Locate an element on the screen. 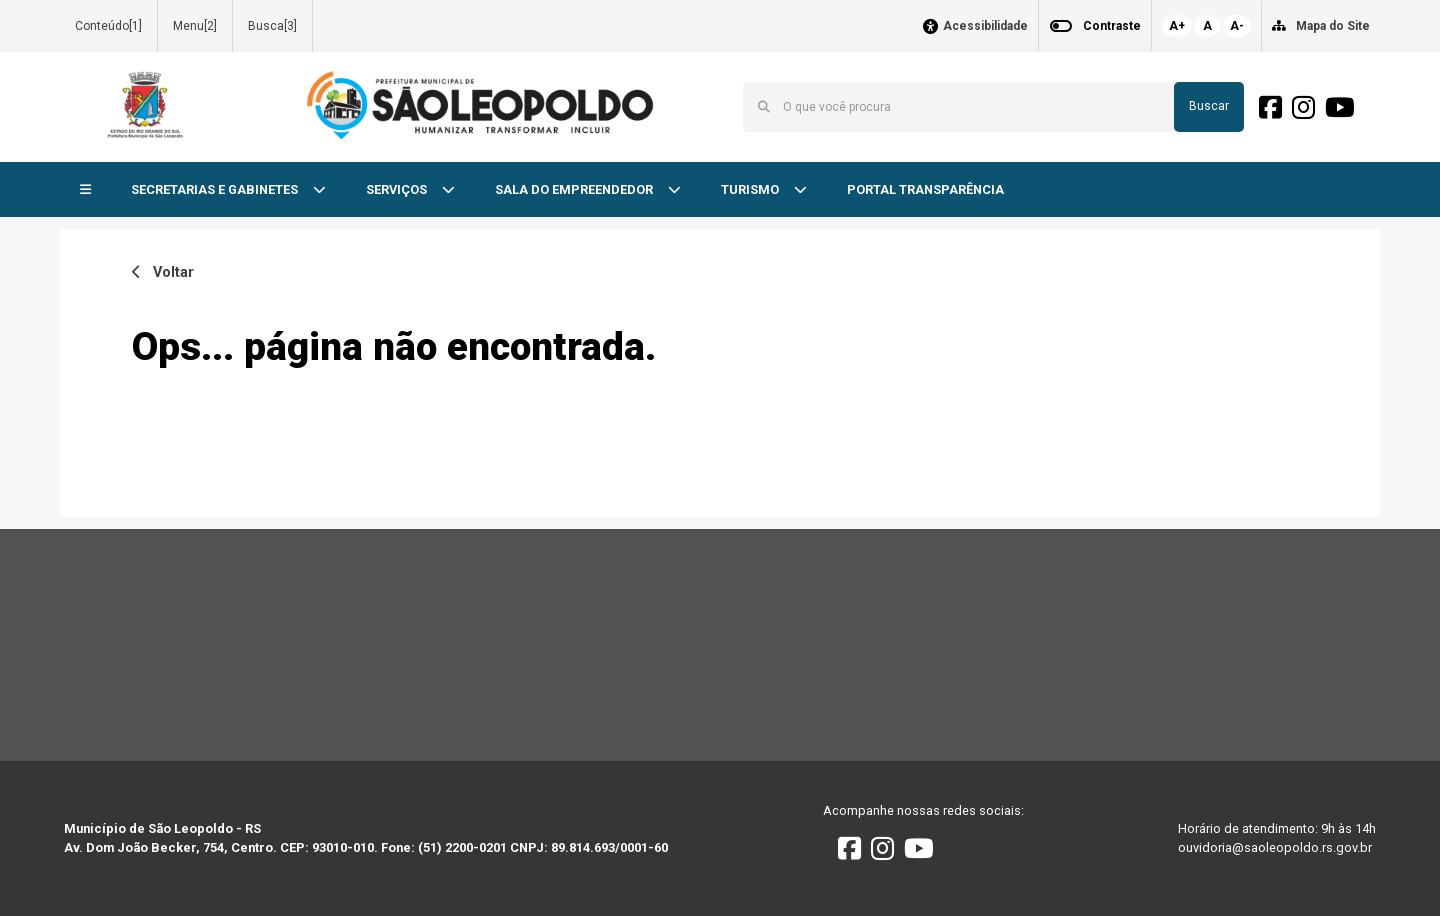 The height and width of the screenshot is (916, 1440). Voltar is located at coordinates (163, 272).